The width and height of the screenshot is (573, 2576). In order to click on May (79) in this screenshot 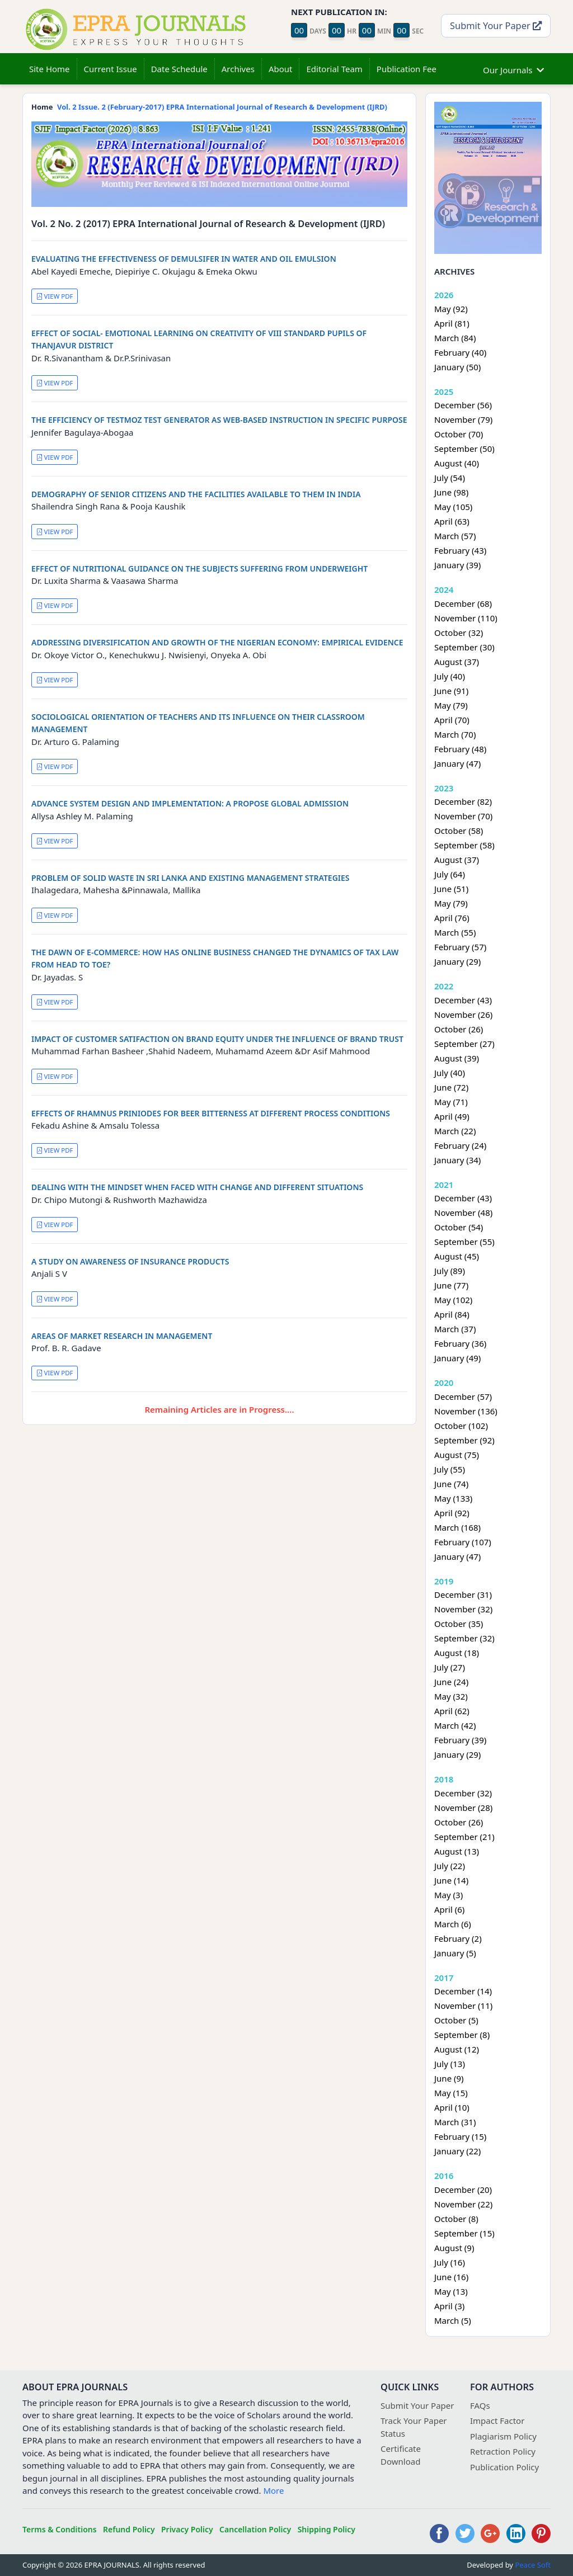, I will do `click(451, 705)`.